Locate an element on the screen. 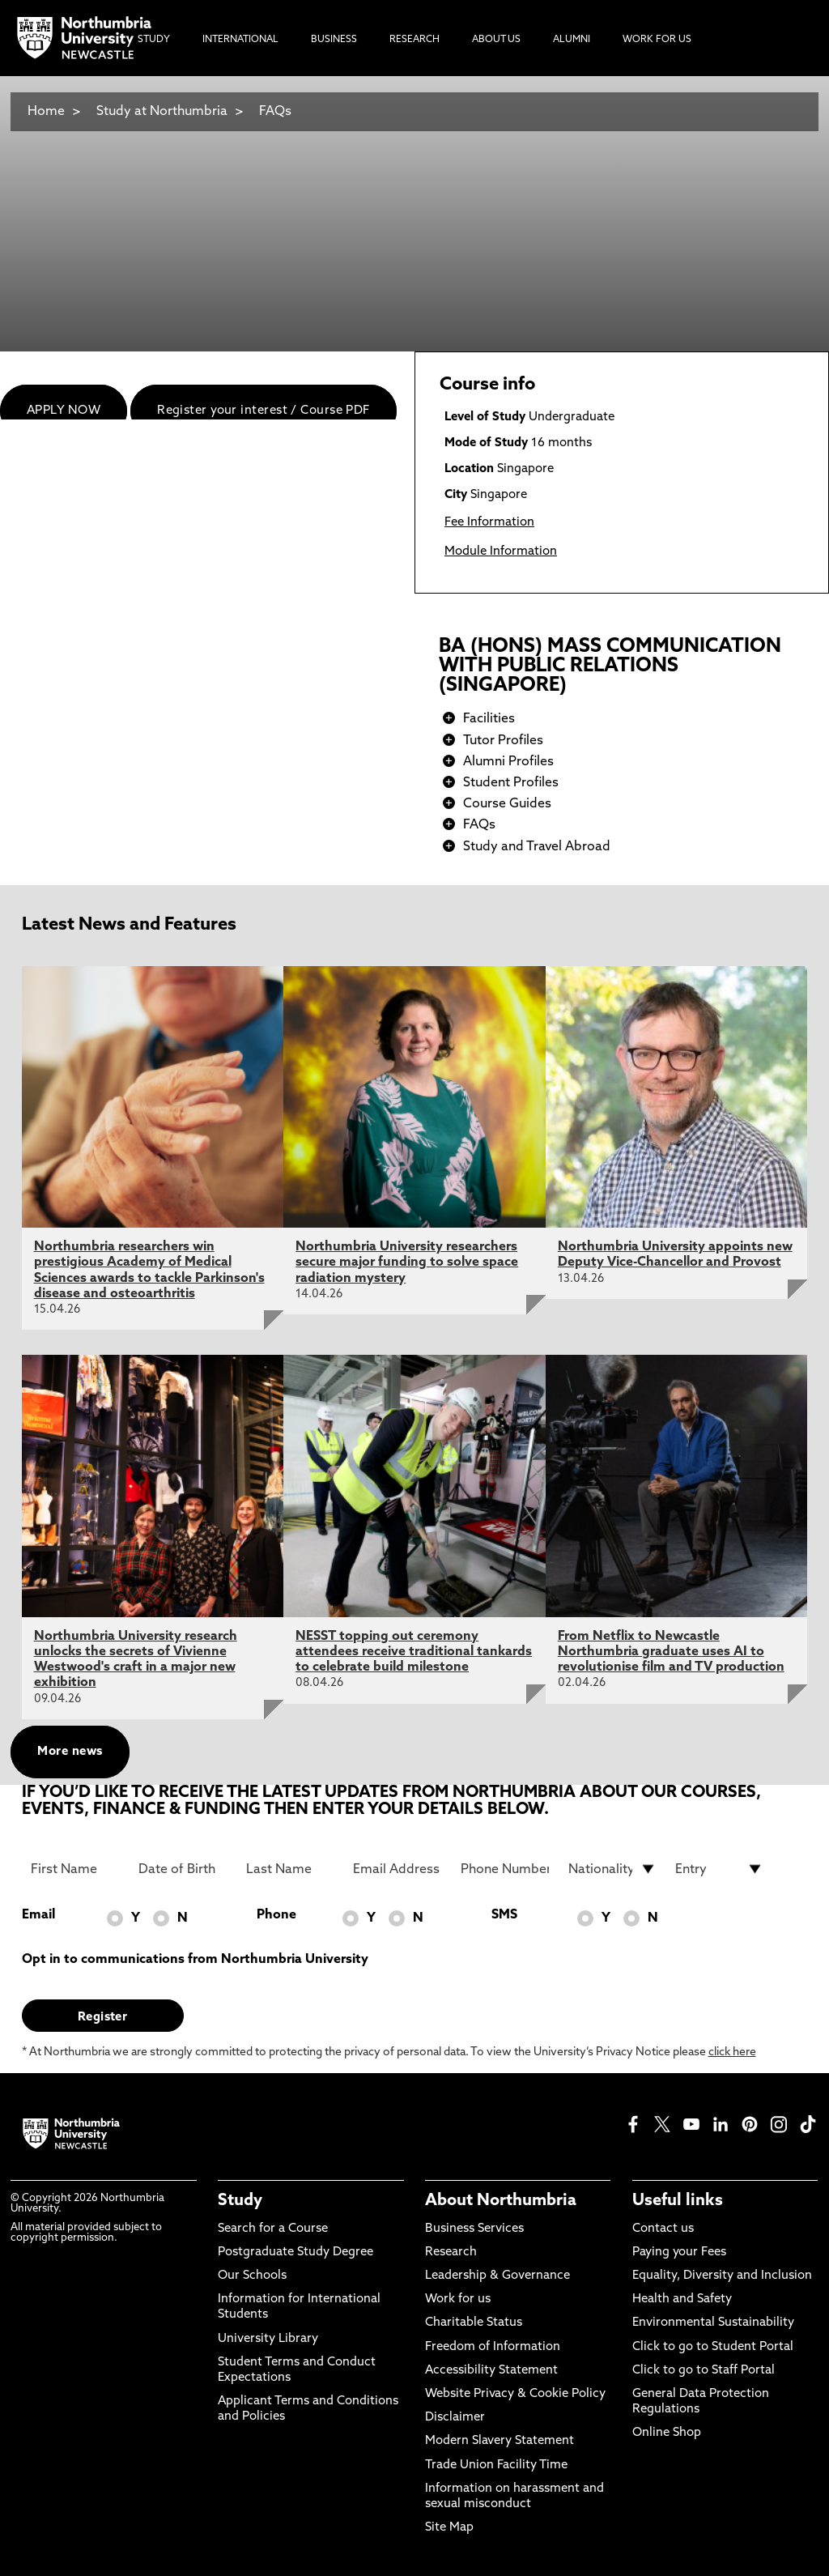 This screenshot has height=2576, width=829. Accessibility Statement is located at coordinates (491, 2371).